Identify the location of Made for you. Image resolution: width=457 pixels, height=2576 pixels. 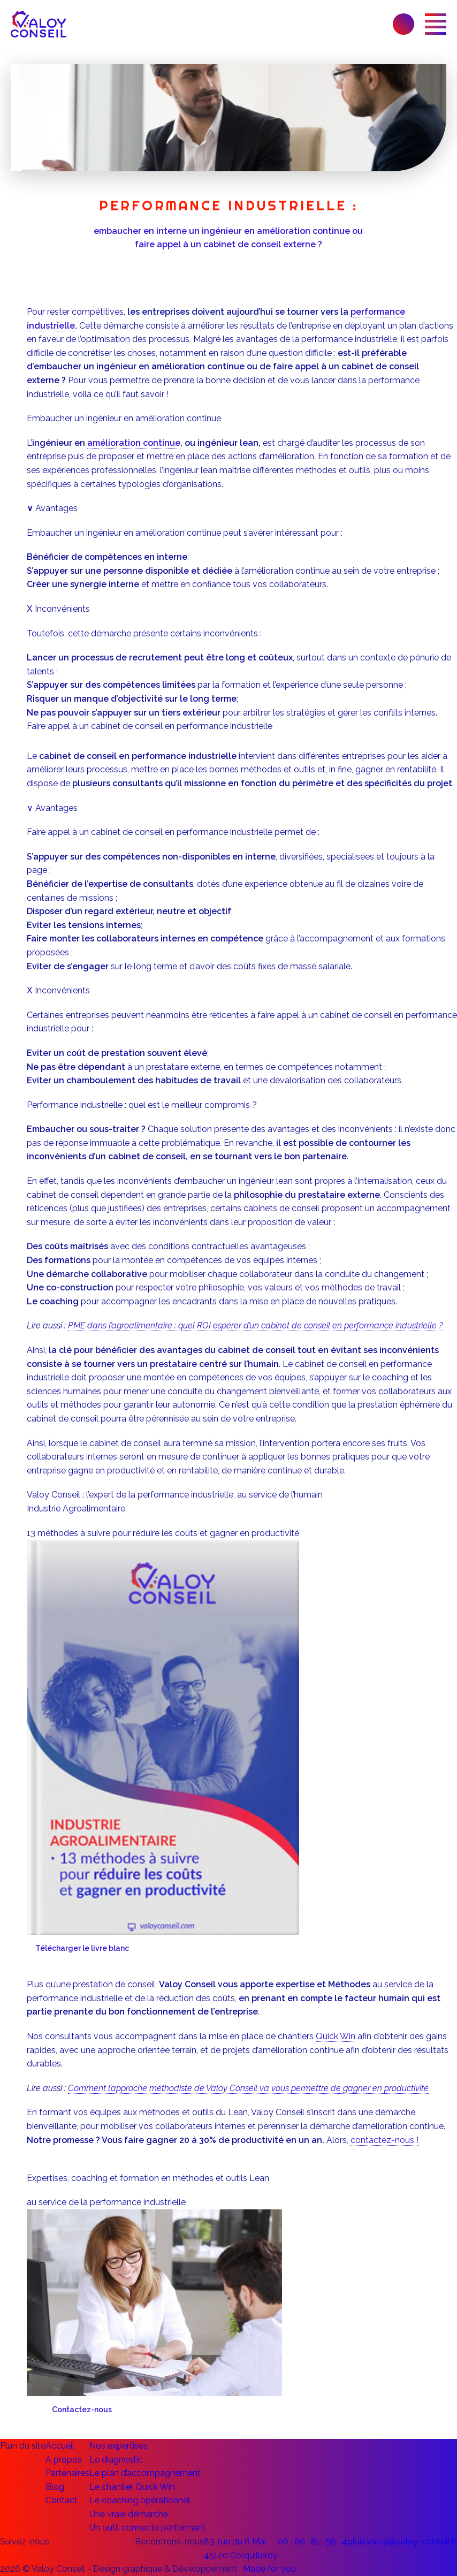
(269, 2569).